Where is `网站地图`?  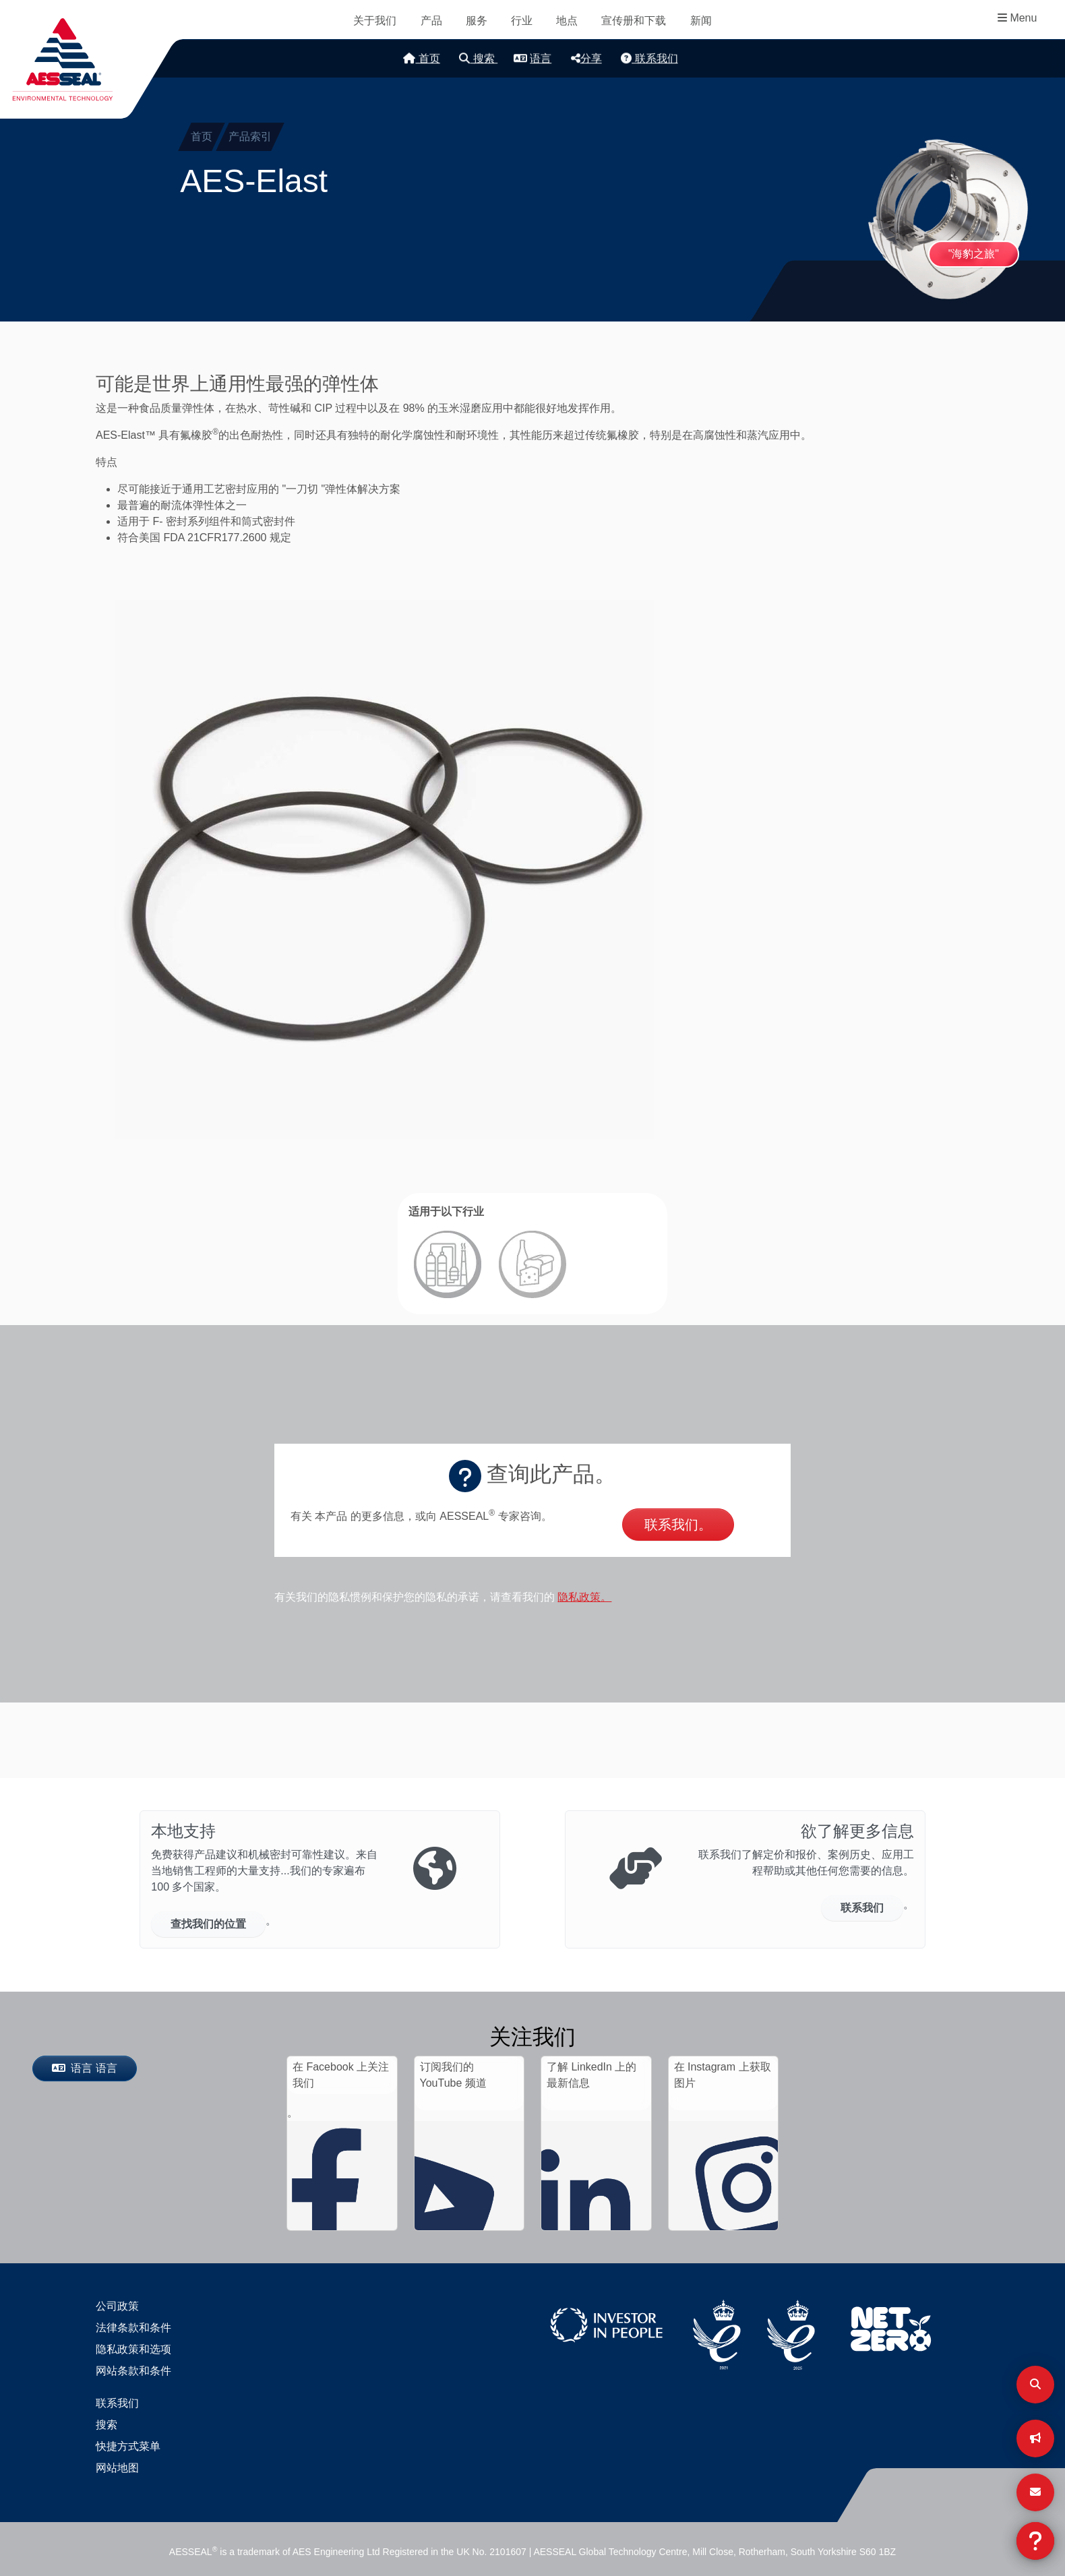 网站地图 is located at coordinates (117, 2468).